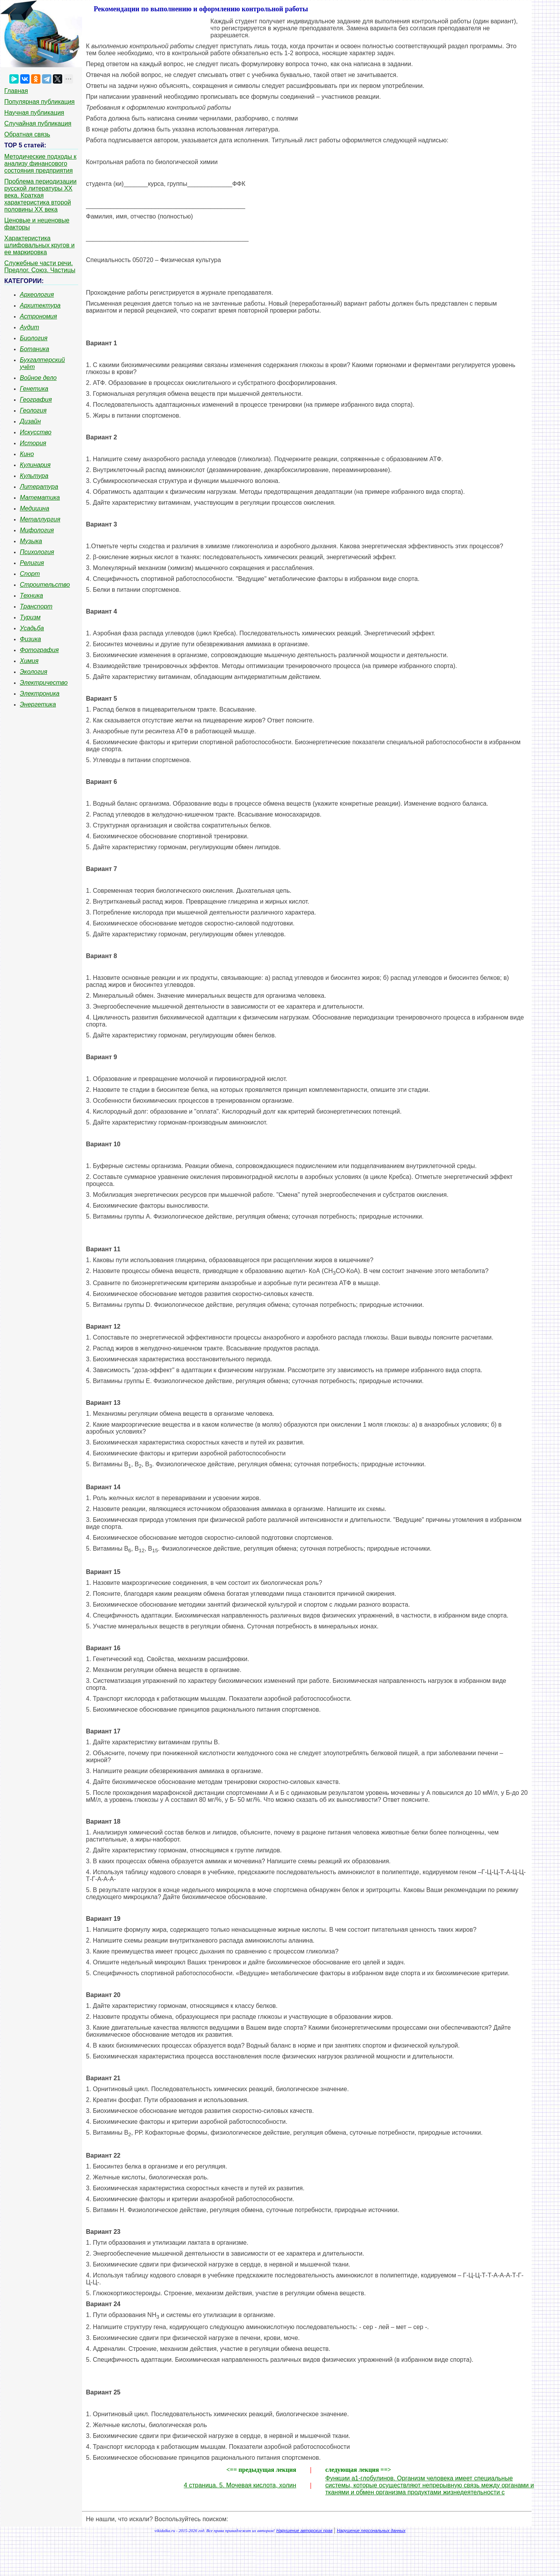 This screenshot has height=2576, width=560. What do you see at coordinates (29, 661) in the screenshot?
I see `Химия` at bounding box center [29, 661].